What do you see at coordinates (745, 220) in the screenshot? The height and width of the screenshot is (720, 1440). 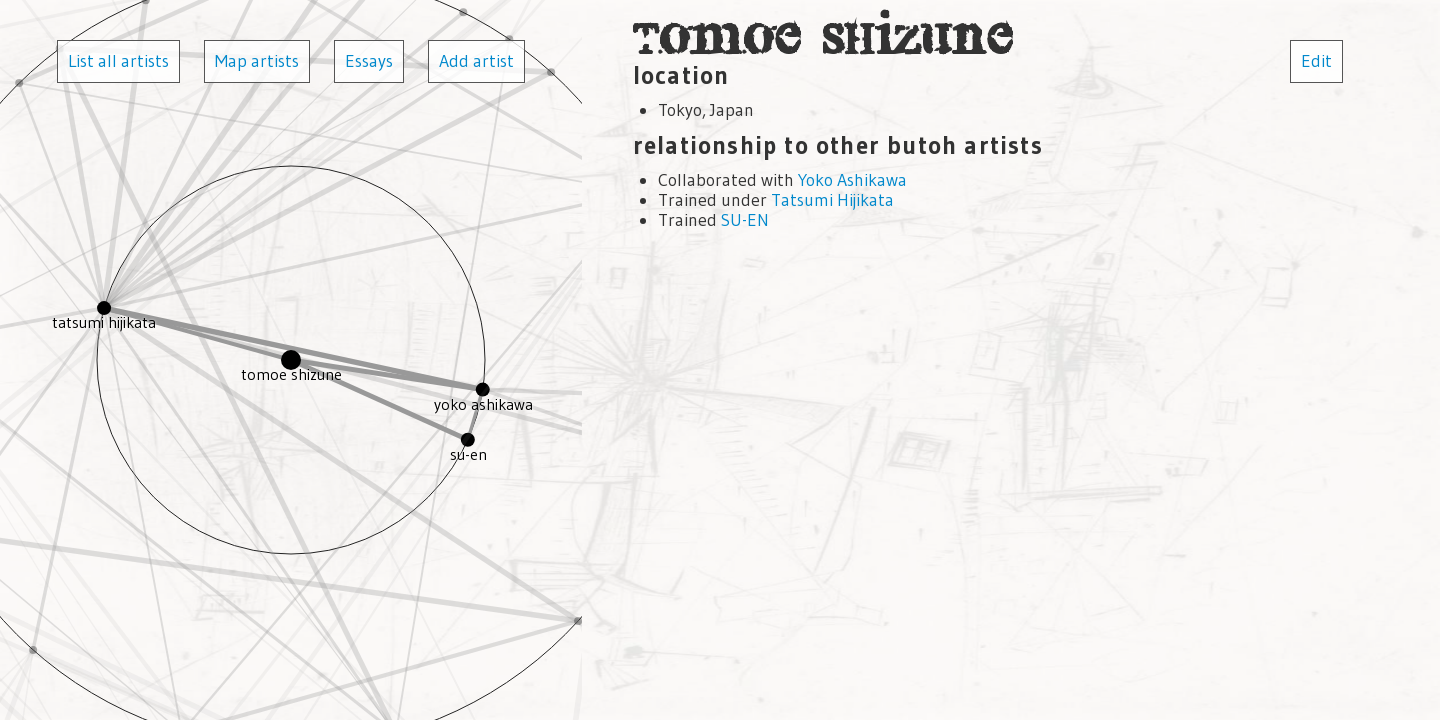 I see `SU-EN` at bounding box center [745, 220].